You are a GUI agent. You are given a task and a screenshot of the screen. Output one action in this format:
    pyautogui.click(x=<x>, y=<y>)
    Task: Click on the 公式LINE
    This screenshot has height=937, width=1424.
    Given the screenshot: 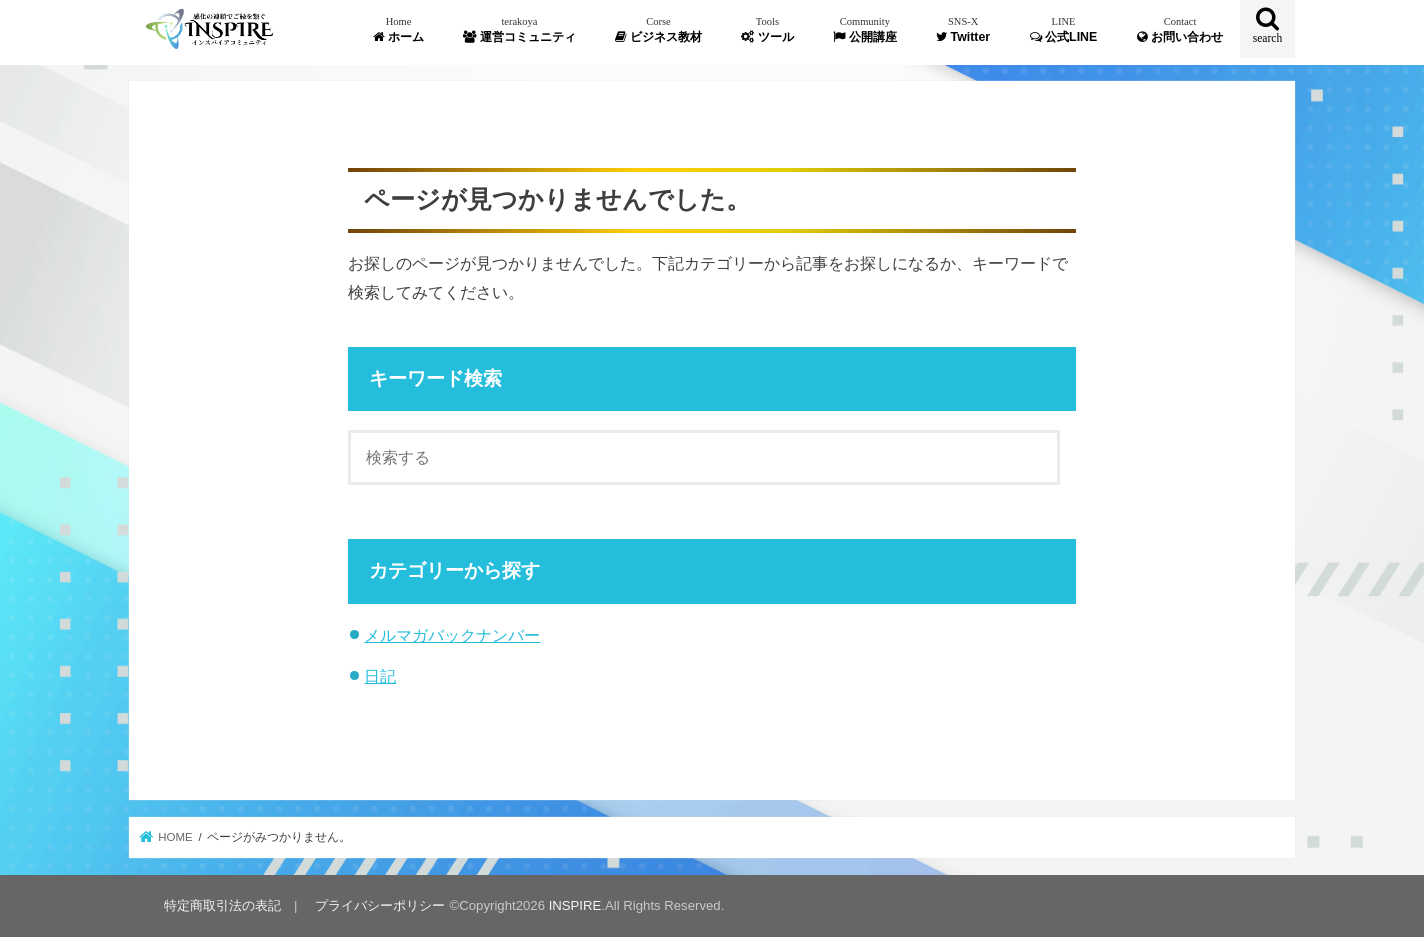 What is the action you would take?
    pyautogui.click(x=1064, y=29)
    